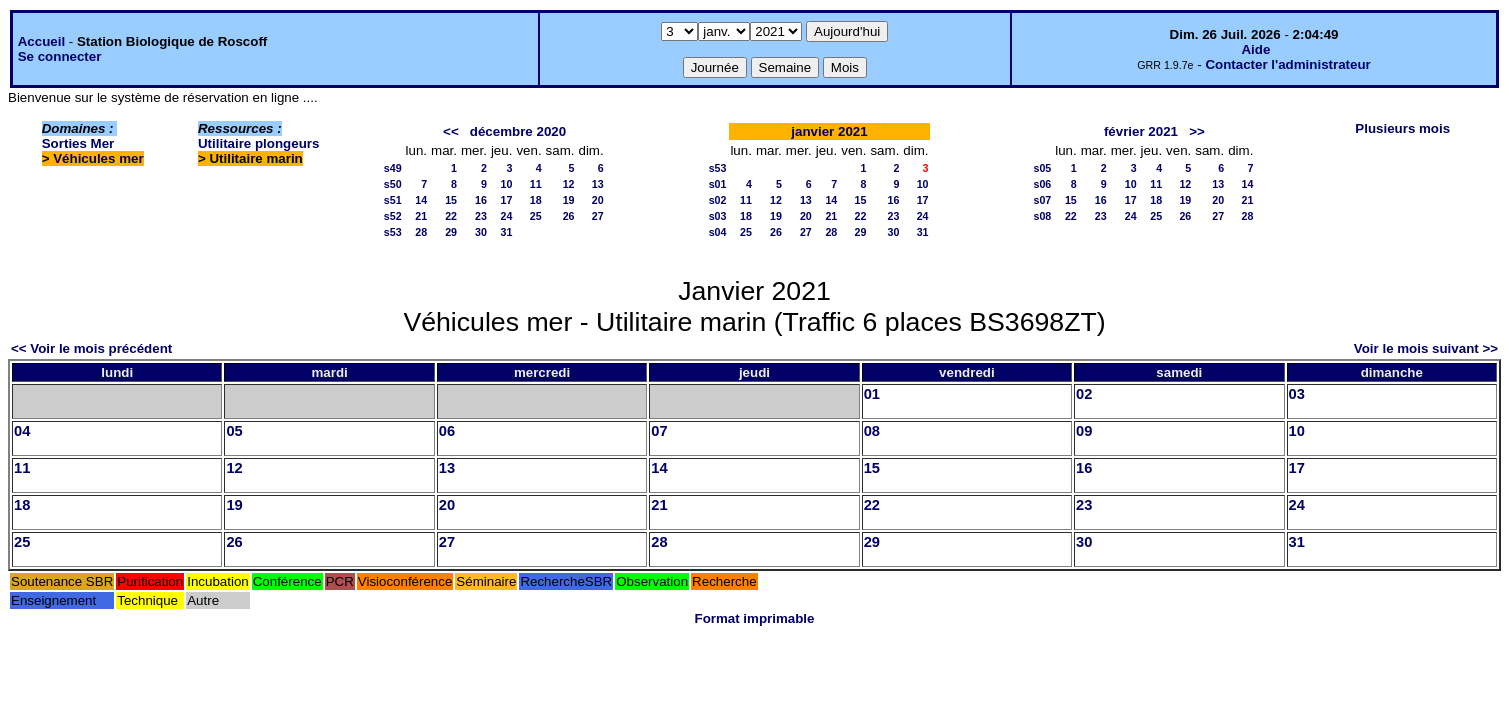 This screenshot has height=720, width=1509. Describe the element at coordinates (451, 232) in the screenshot. I see `29` at that location.